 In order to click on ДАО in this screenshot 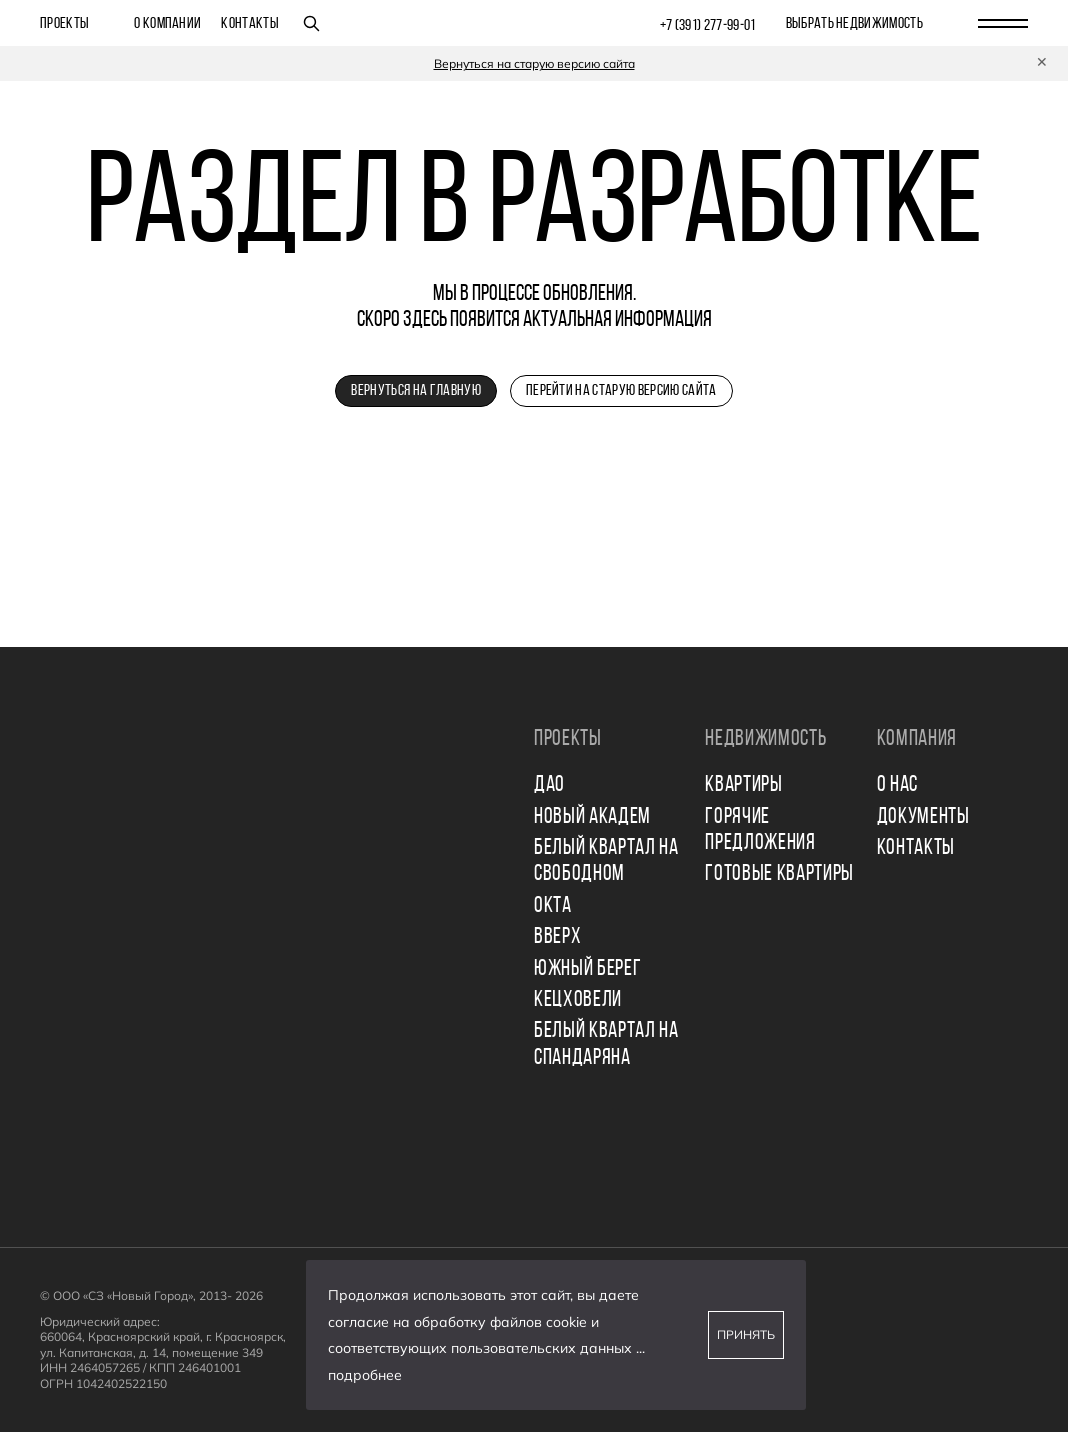, I will do `click(549, 785)`.